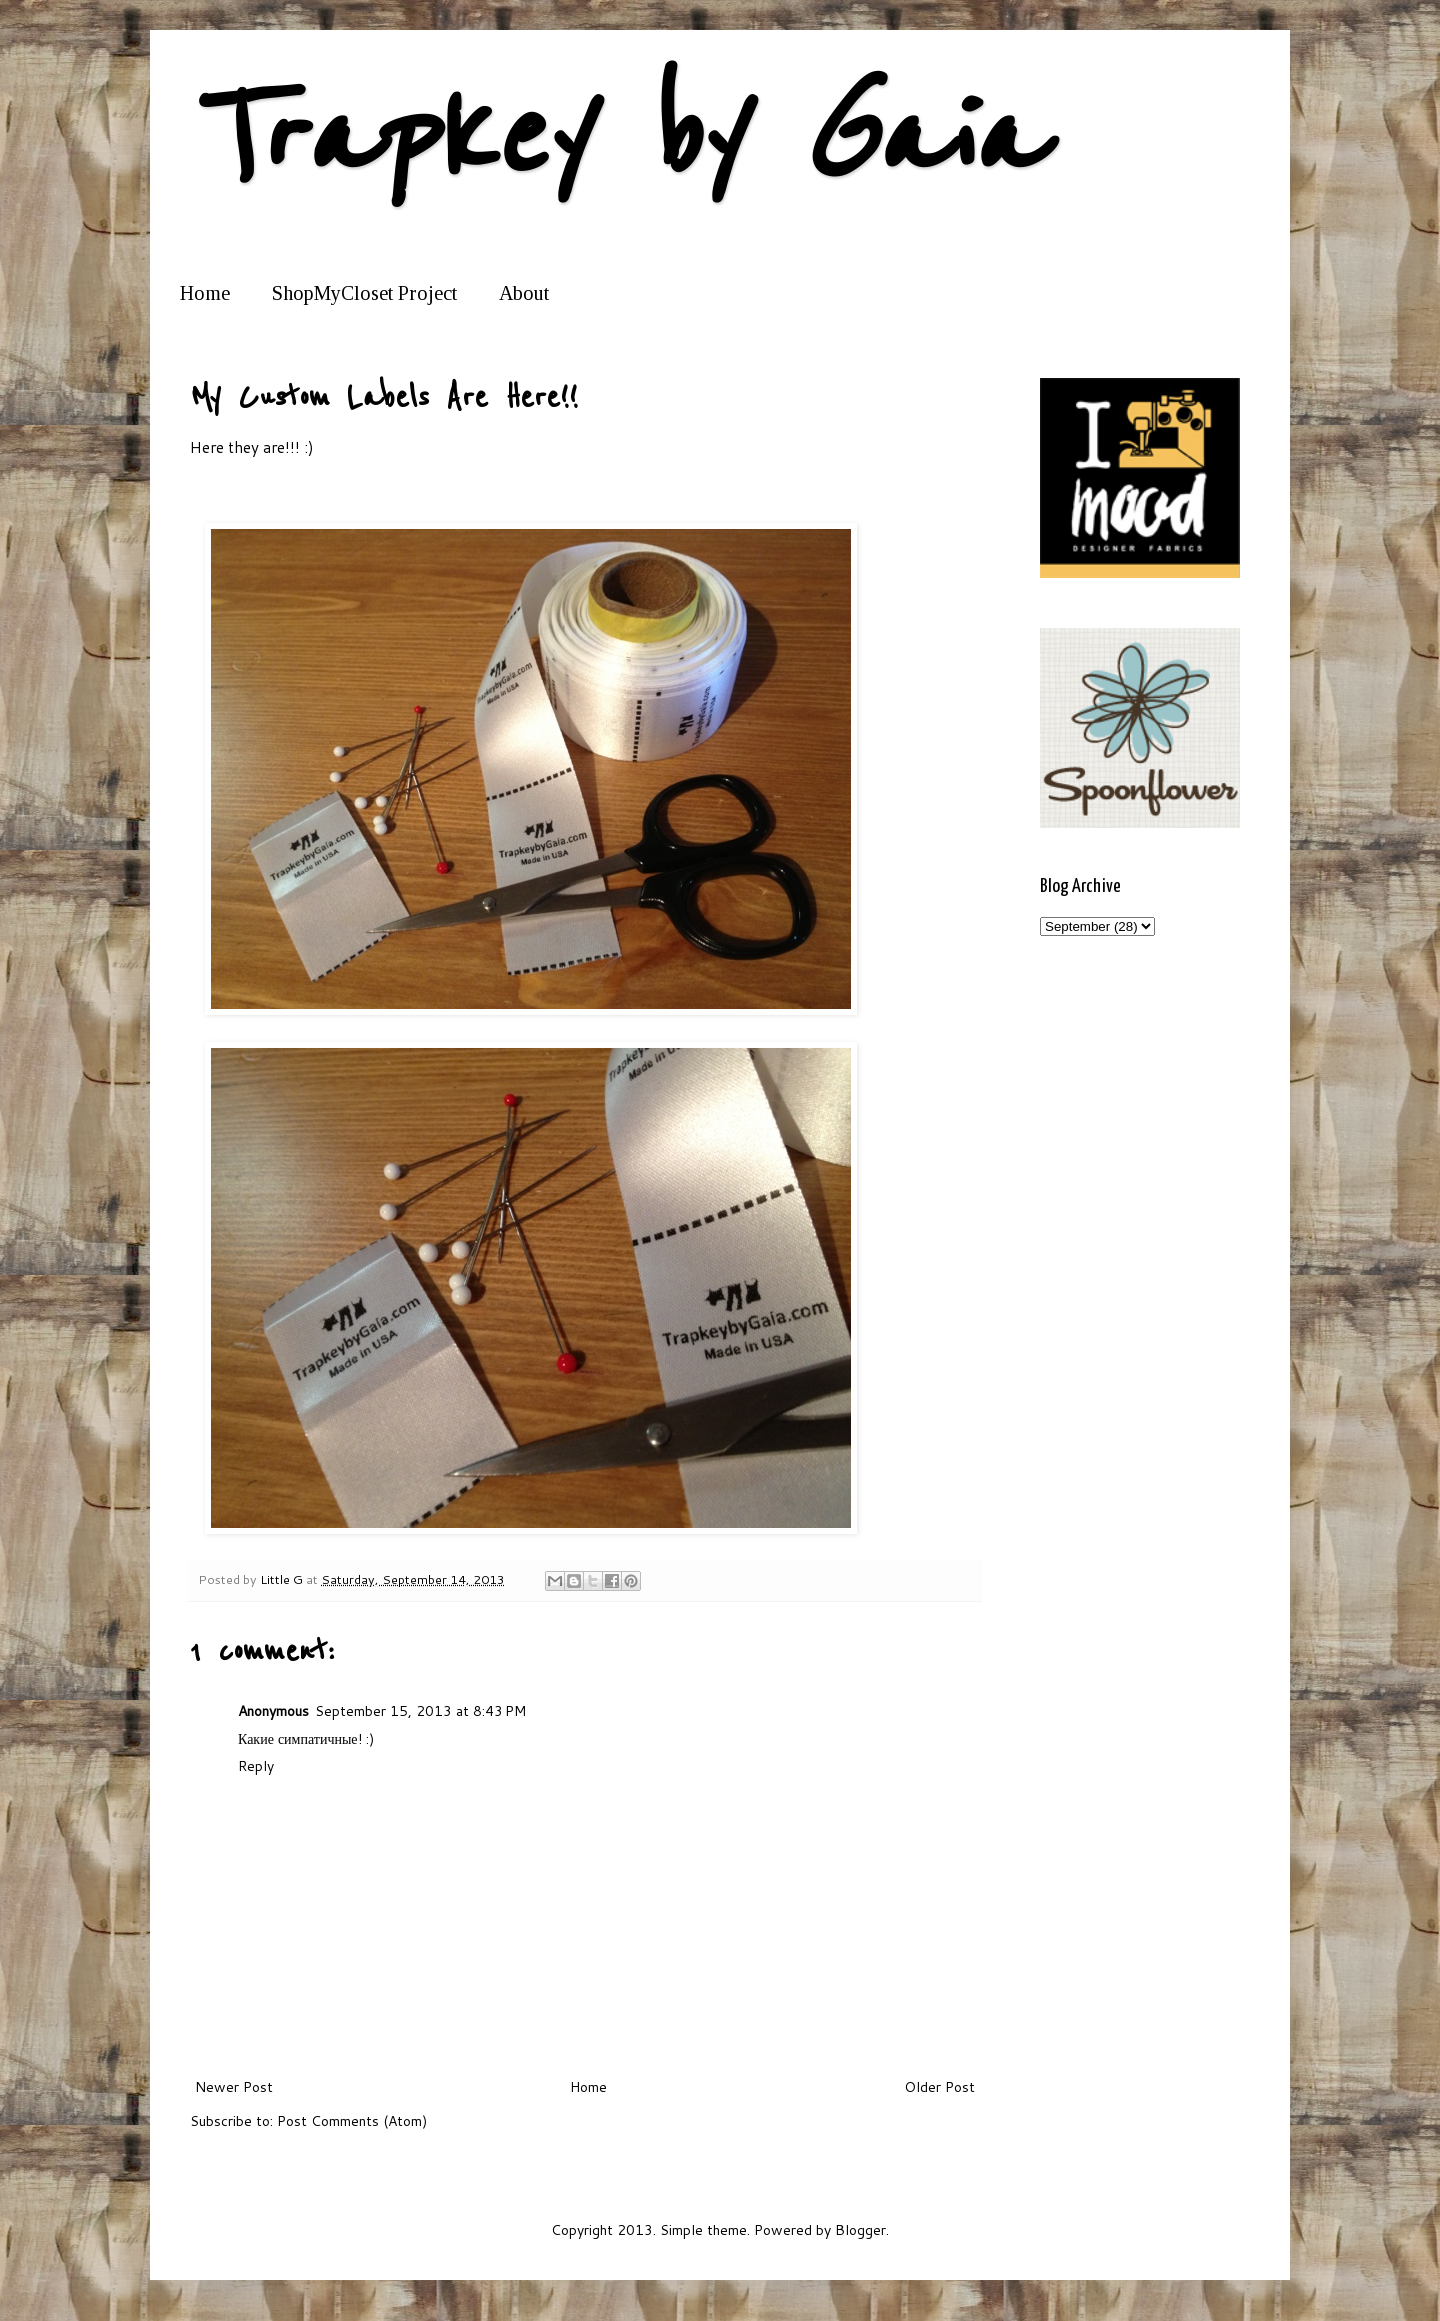  Describe the element at coordinates (234, 2087) in the screenshot. I see `Newer Post` at that location.